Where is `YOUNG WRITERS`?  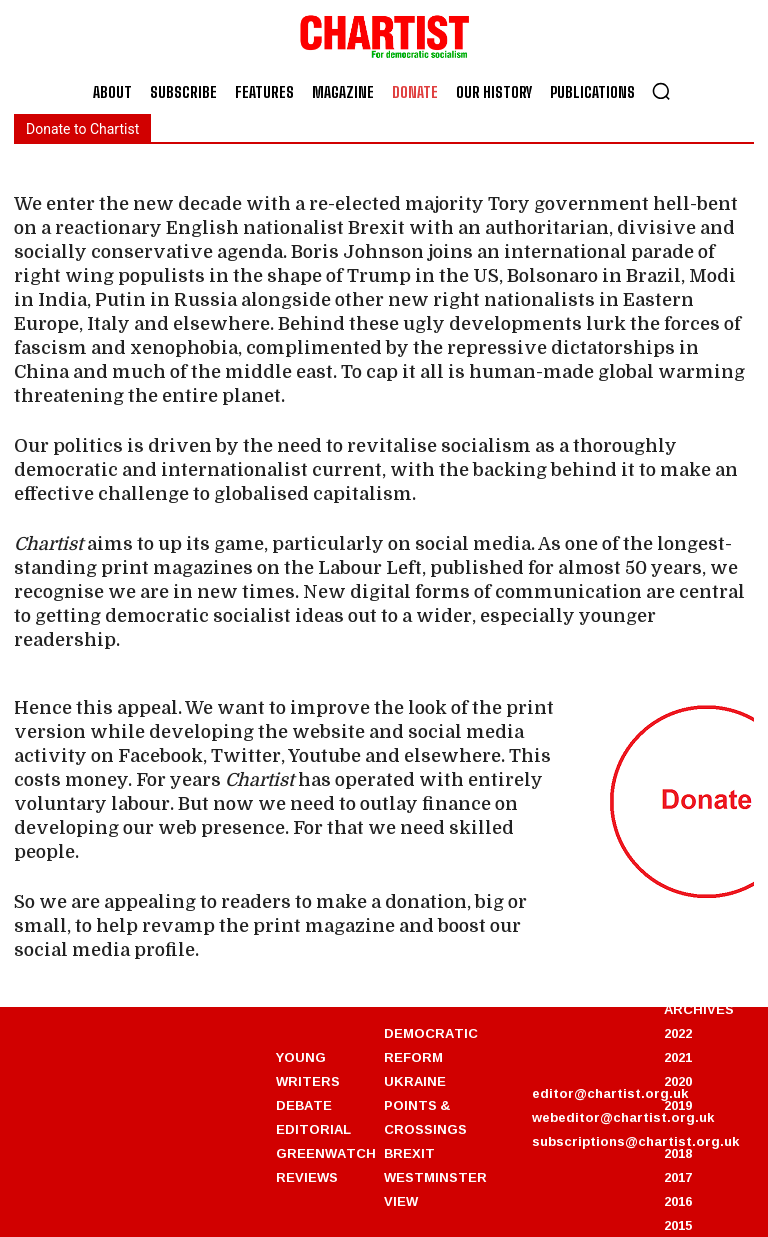
YOUNG WRITERS is located at coordinates (308, 1069).